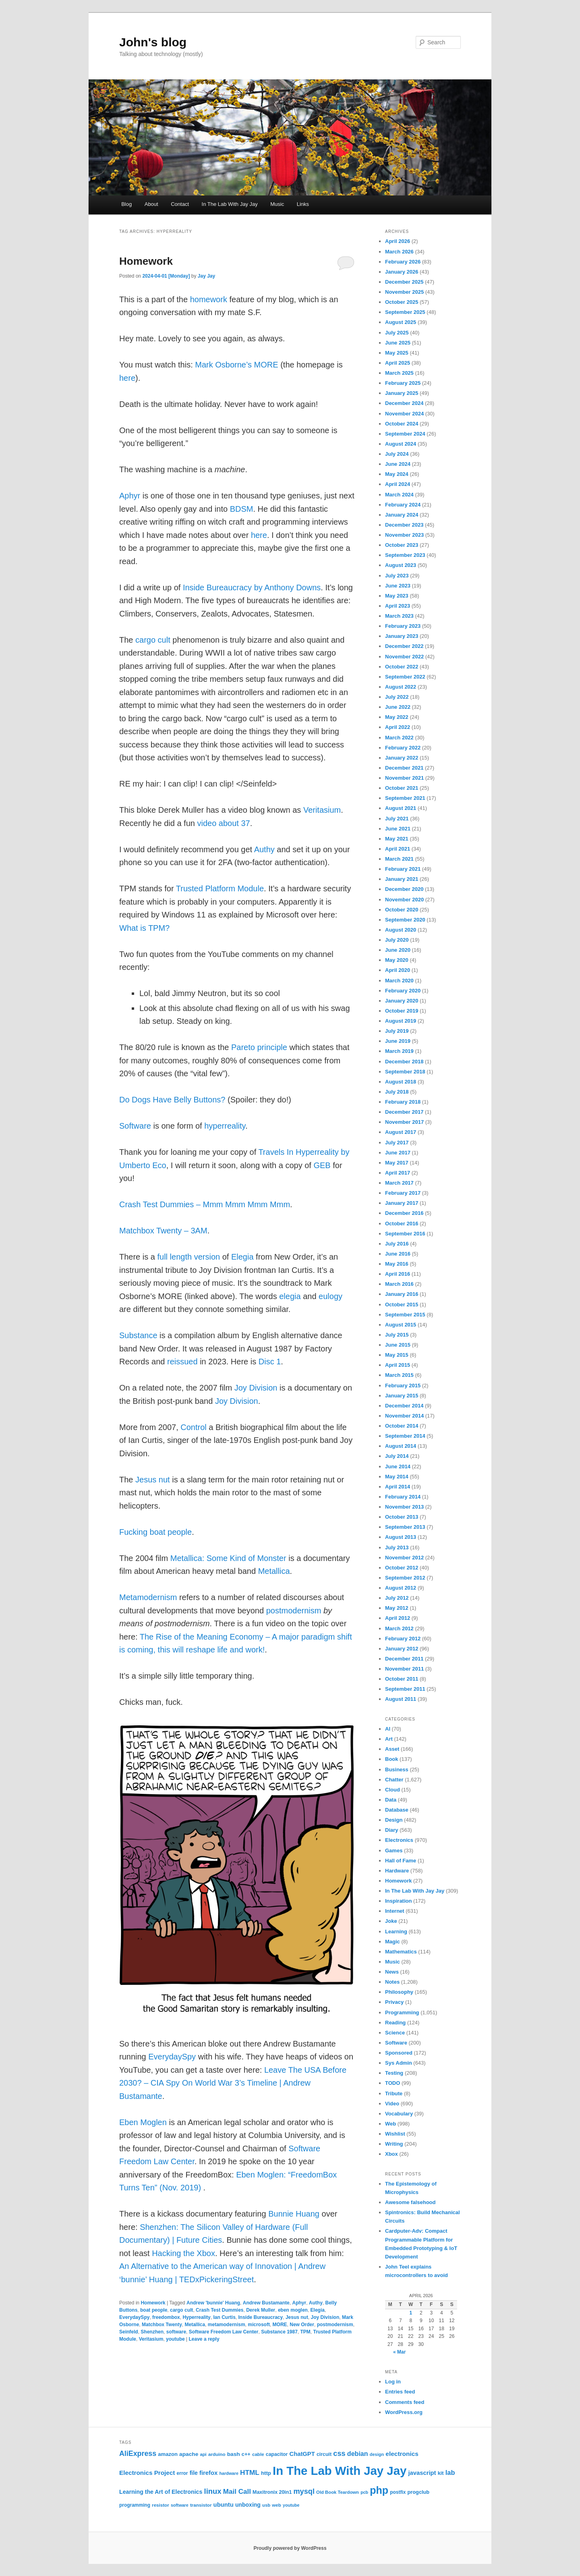  What do you see at coordinates (397, 1345) in the screenshot?
I see `June 2015` at bounding box center [397, 1345].